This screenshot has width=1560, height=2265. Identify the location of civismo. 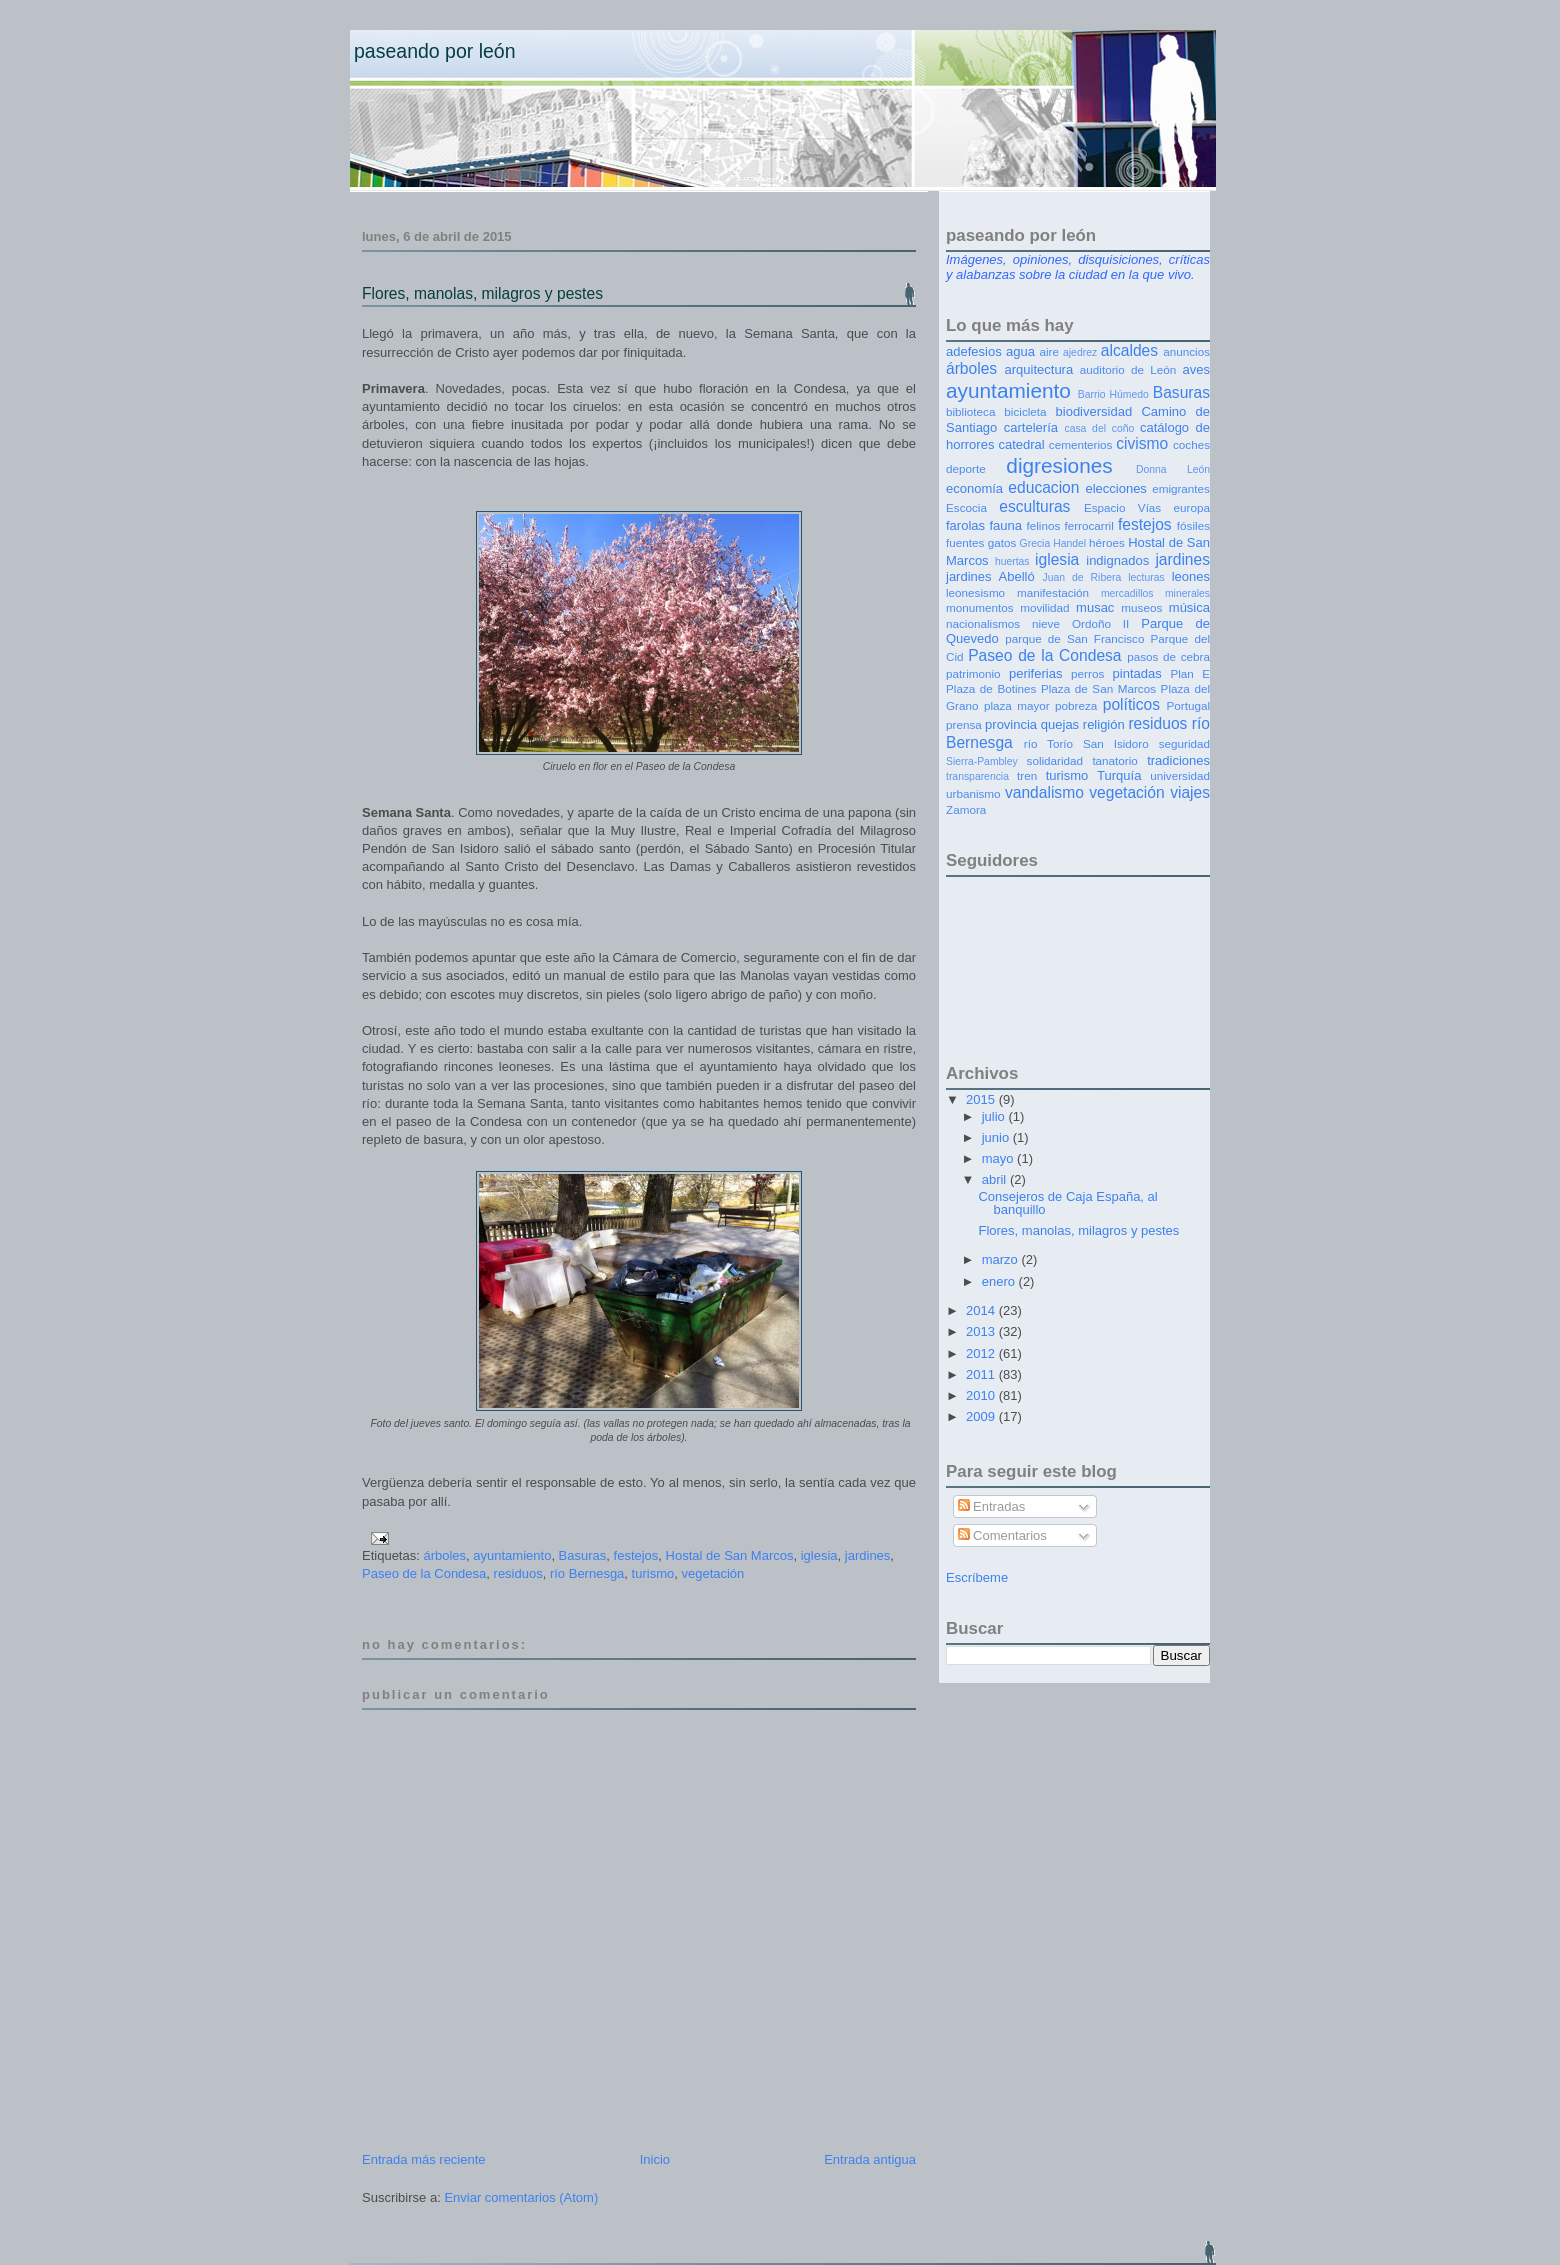
(1142, 443).